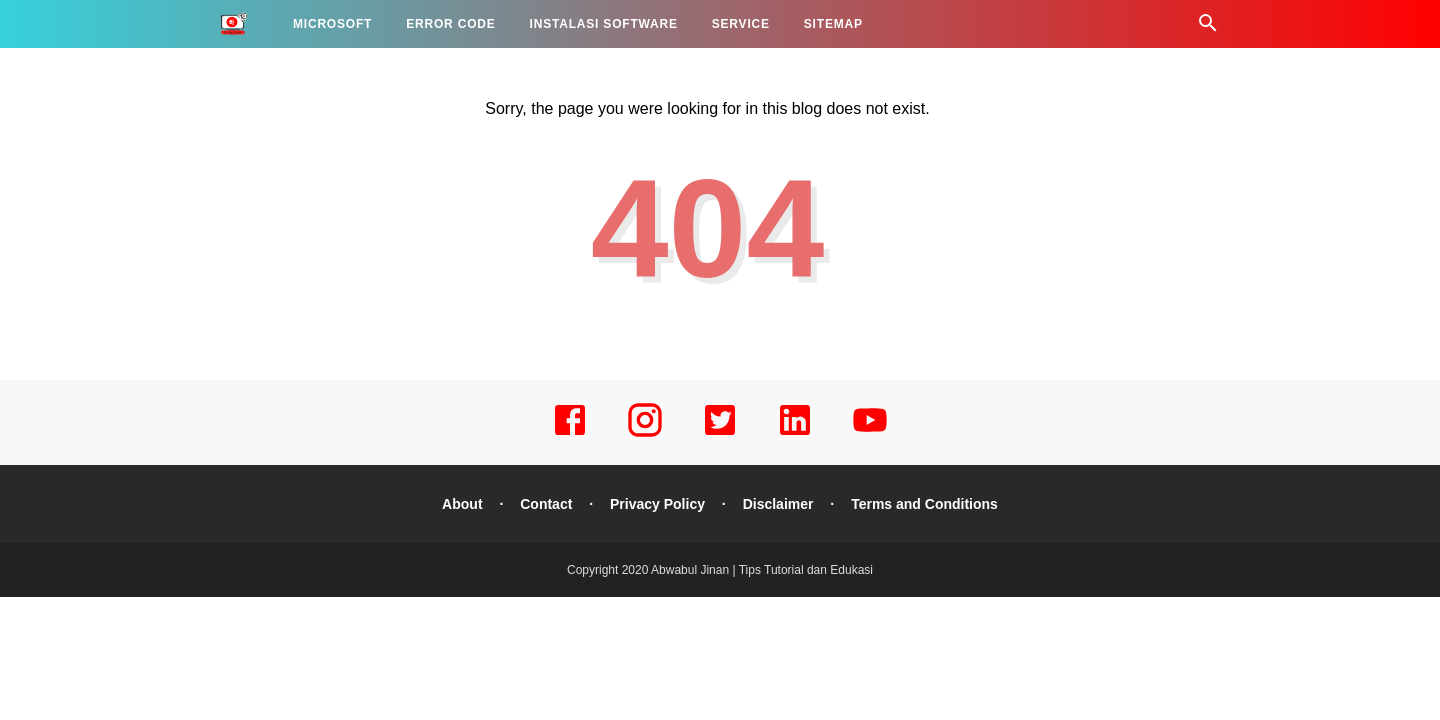 The height and width of the screenshot is (720, 1440). Describe the element at coordinates (450, 24) in the screenshot. I see `ERROR CODE` at that location.